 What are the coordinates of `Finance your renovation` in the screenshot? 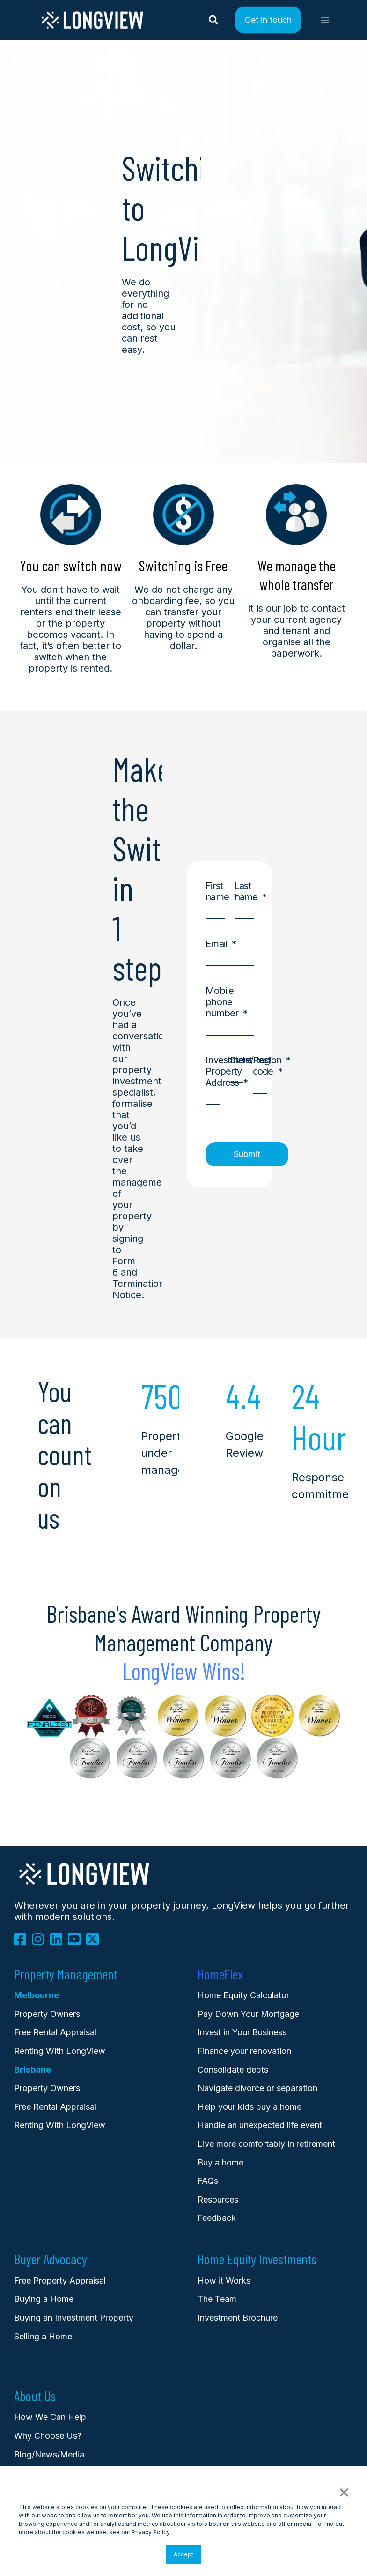 It's located at (244, 2051).